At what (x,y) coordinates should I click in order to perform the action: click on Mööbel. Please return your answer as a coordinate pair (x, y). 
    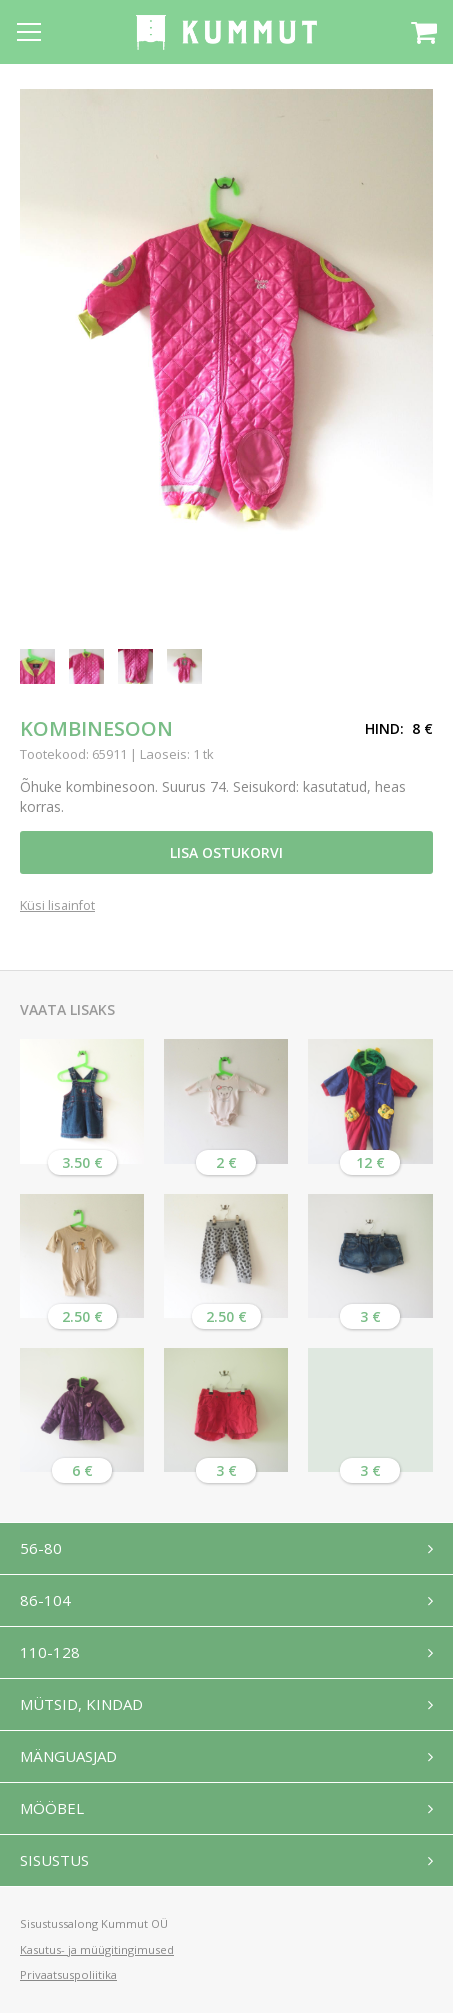
    Looking at the image, I should click on (52, 1808).